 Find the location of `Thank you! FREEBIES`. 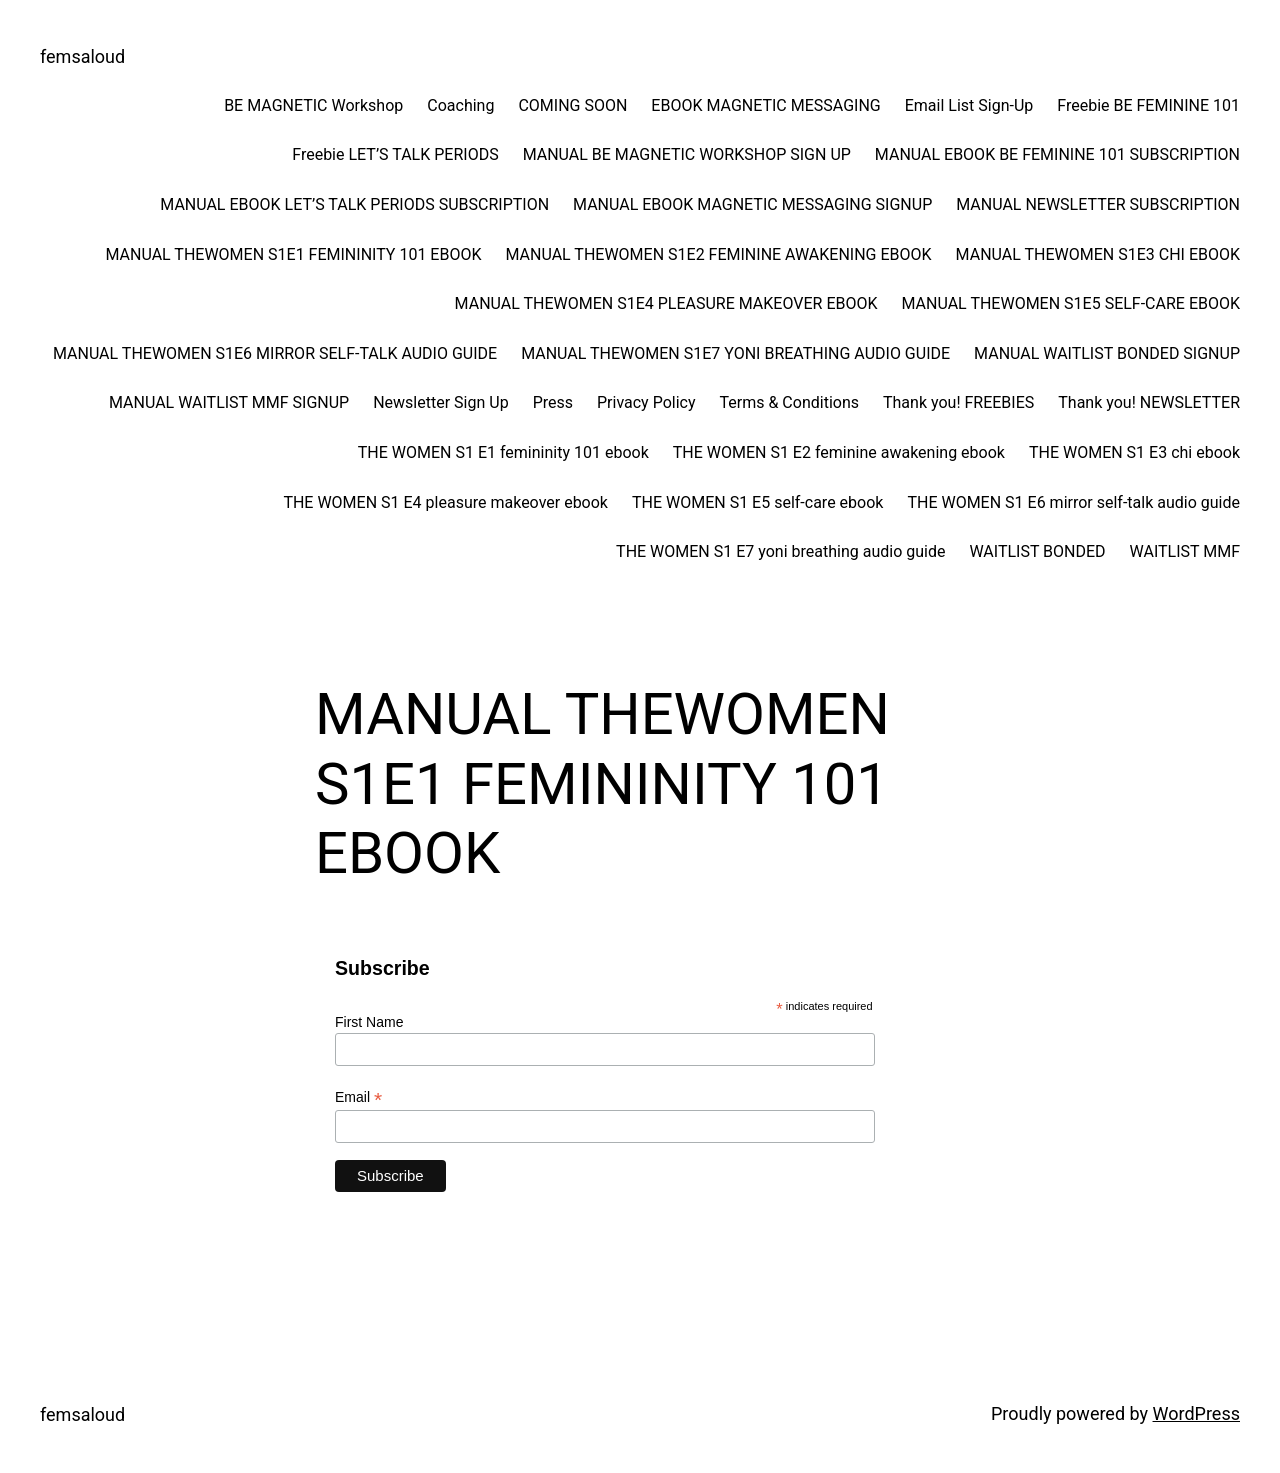

Thank you! FREEBIES is located at coordinates (958, 402).